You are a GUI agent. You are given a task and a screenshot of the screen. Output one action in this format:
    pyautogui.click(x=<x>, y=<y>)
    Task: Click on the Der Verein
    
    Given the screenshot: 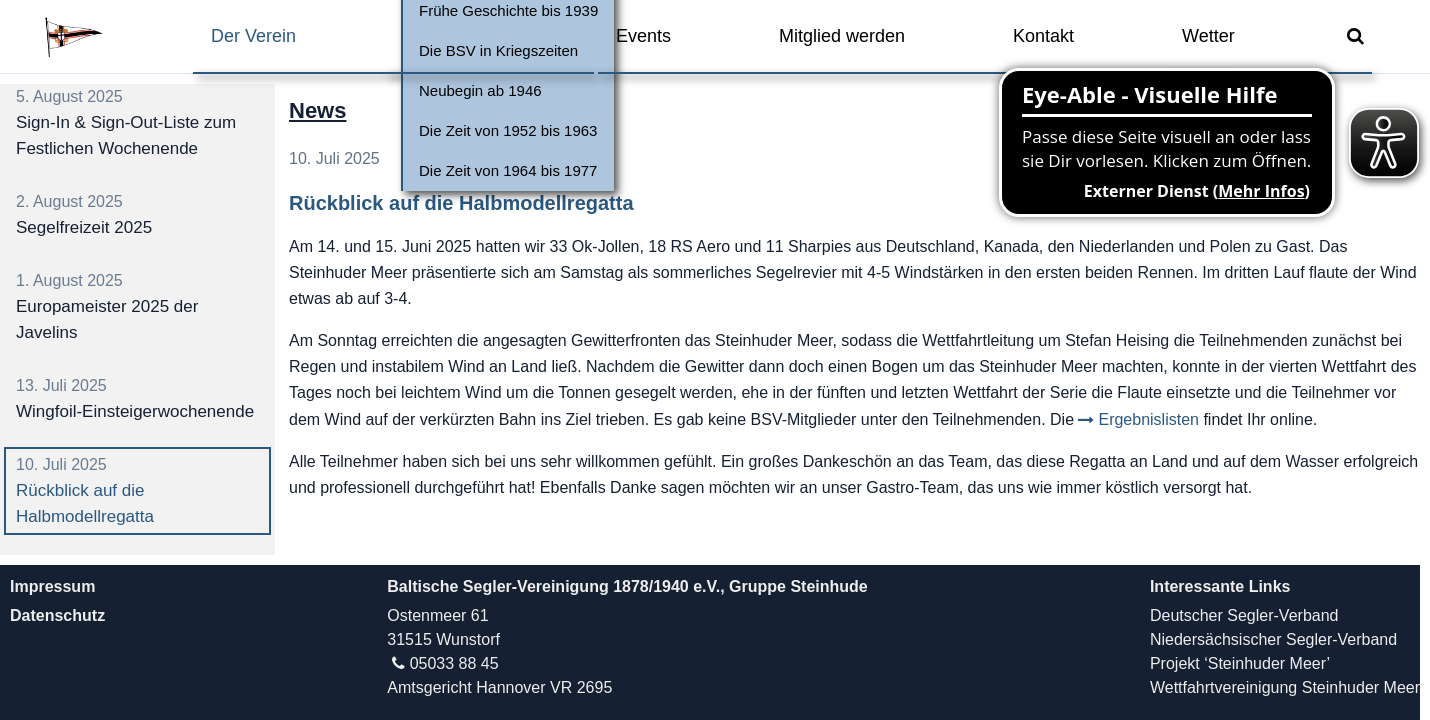 What is the action you would take?
    pyautogui.click(x=253, y=36)
    